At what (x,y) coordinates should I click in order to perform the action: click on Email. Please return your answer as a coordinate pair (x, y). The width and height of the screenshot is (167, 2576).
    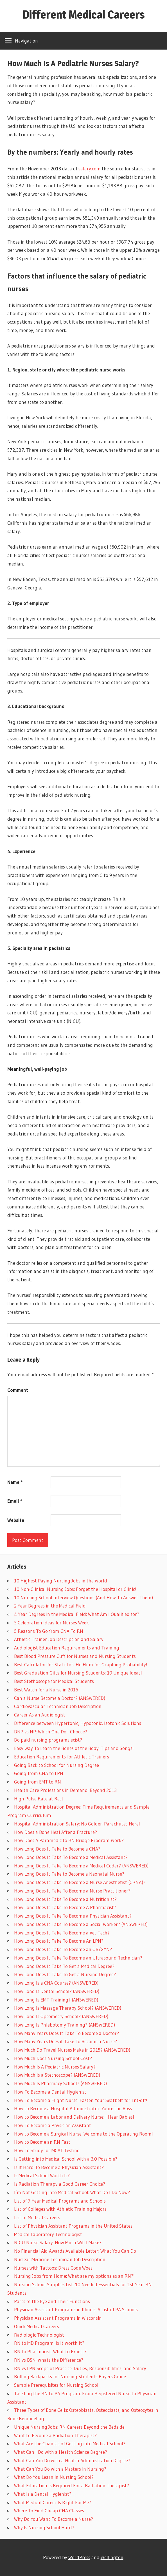
    Looking at the image, I should click on (14, 1501).